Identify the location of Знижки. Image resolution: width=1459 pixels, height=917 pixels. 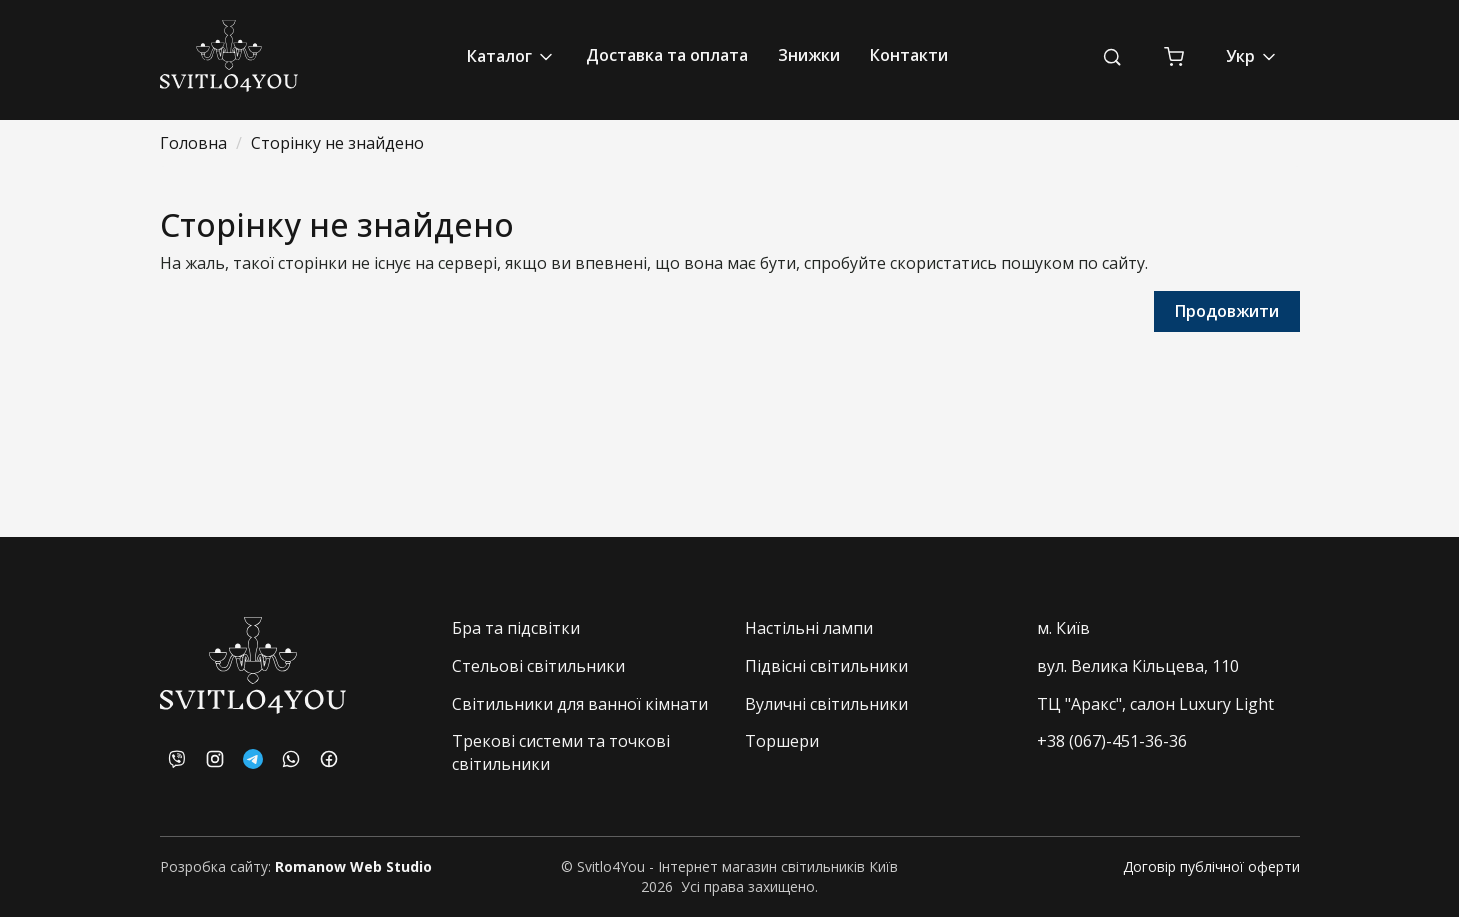
(809, 55).